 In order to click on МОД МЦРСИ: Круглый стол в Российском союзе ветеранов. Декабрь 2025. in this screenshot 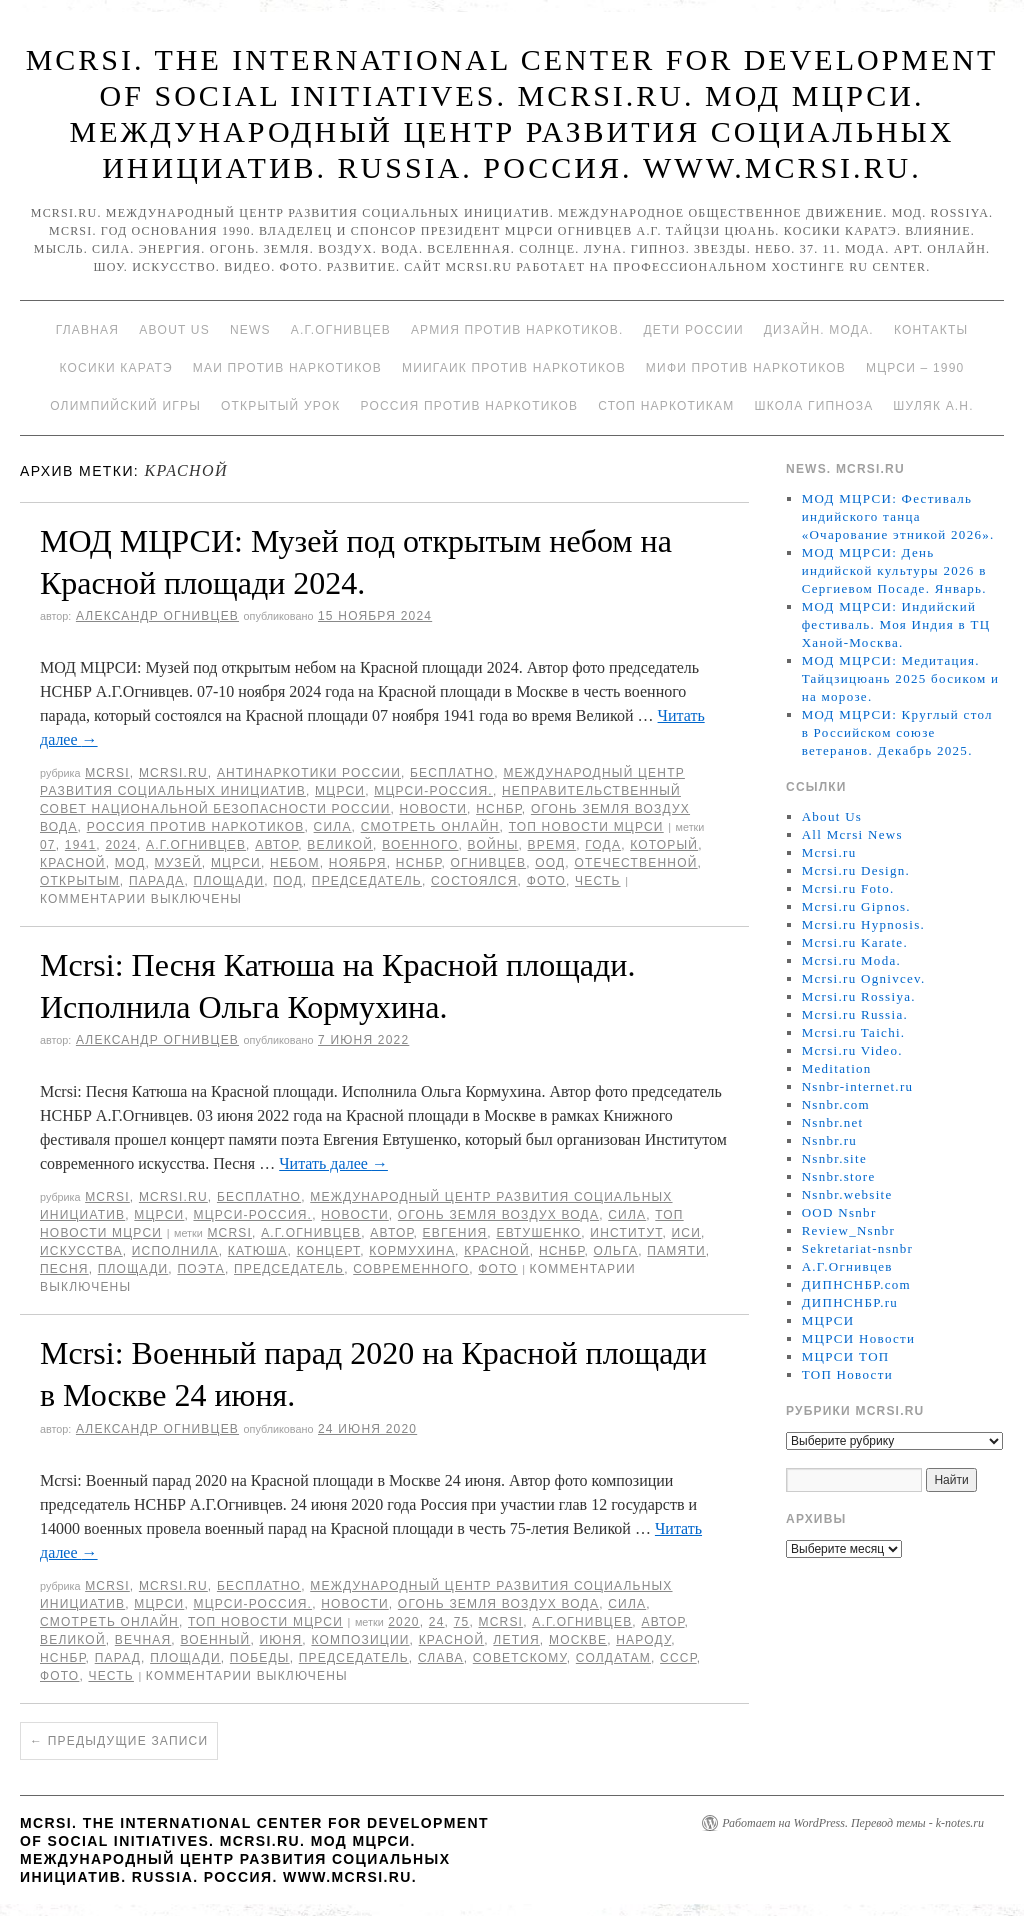, I will do `click(897, 732)`.